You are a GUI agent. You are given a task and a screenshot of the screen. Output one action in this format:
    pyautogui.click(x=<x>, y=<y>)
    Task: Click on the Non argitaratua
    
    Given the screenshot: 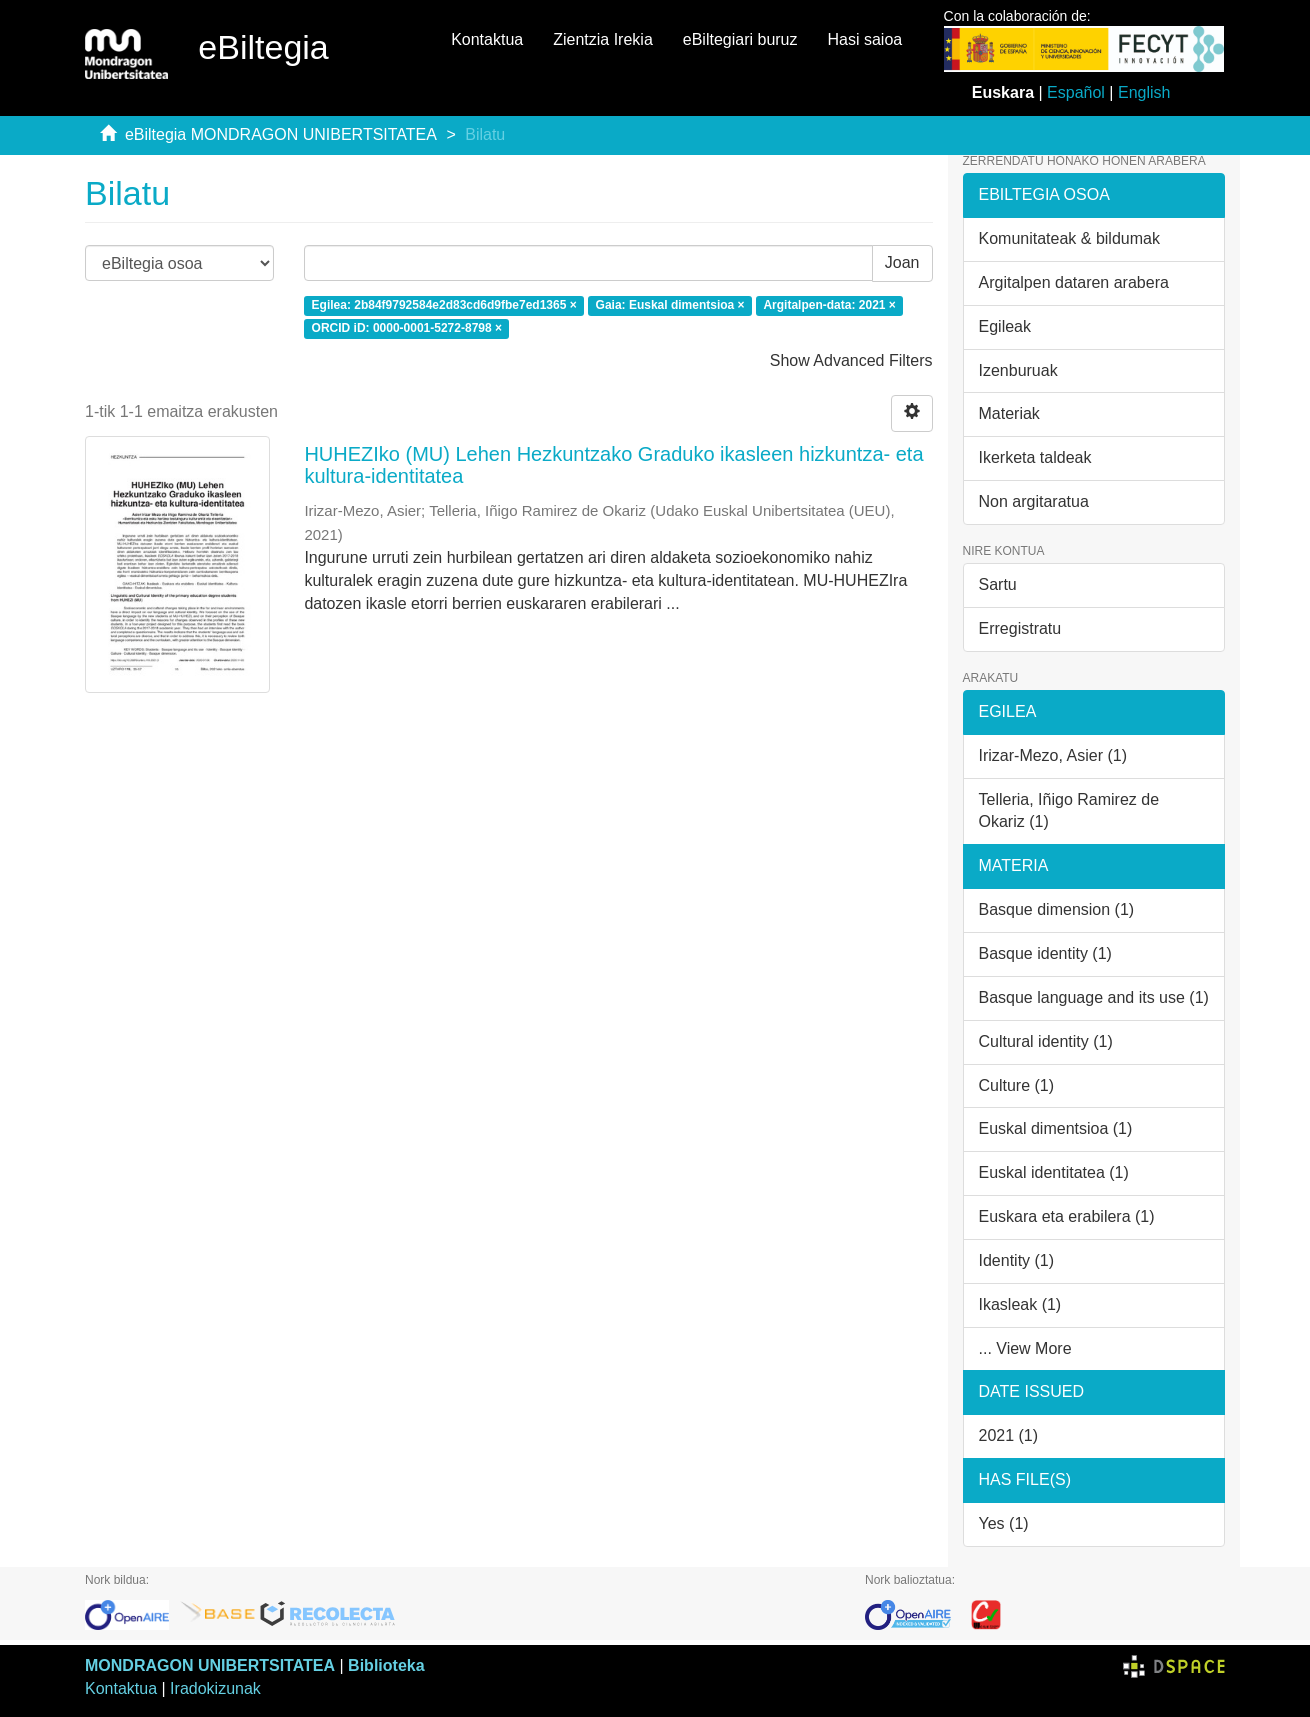 What is the action you would take?
    pyautogui.click(x=1034, y=501)
    